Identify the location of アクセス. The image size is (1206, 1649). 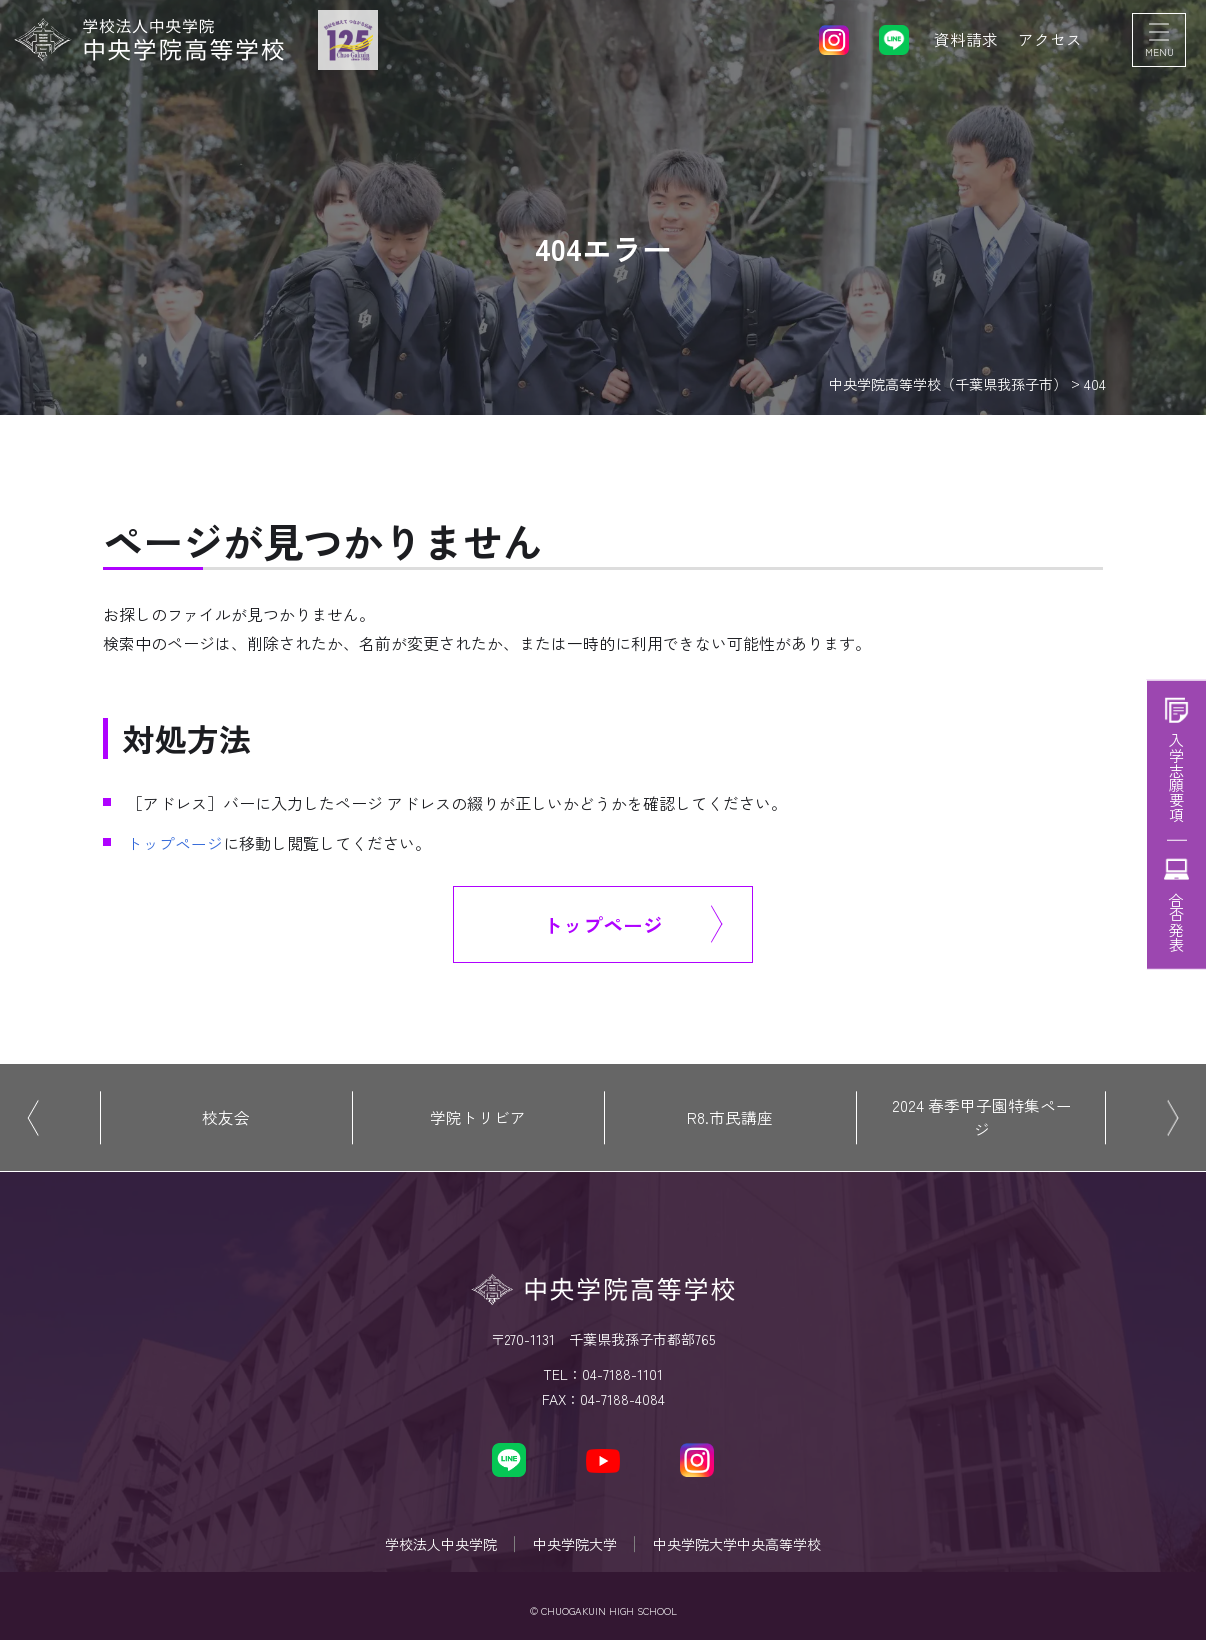
(1050, 40).